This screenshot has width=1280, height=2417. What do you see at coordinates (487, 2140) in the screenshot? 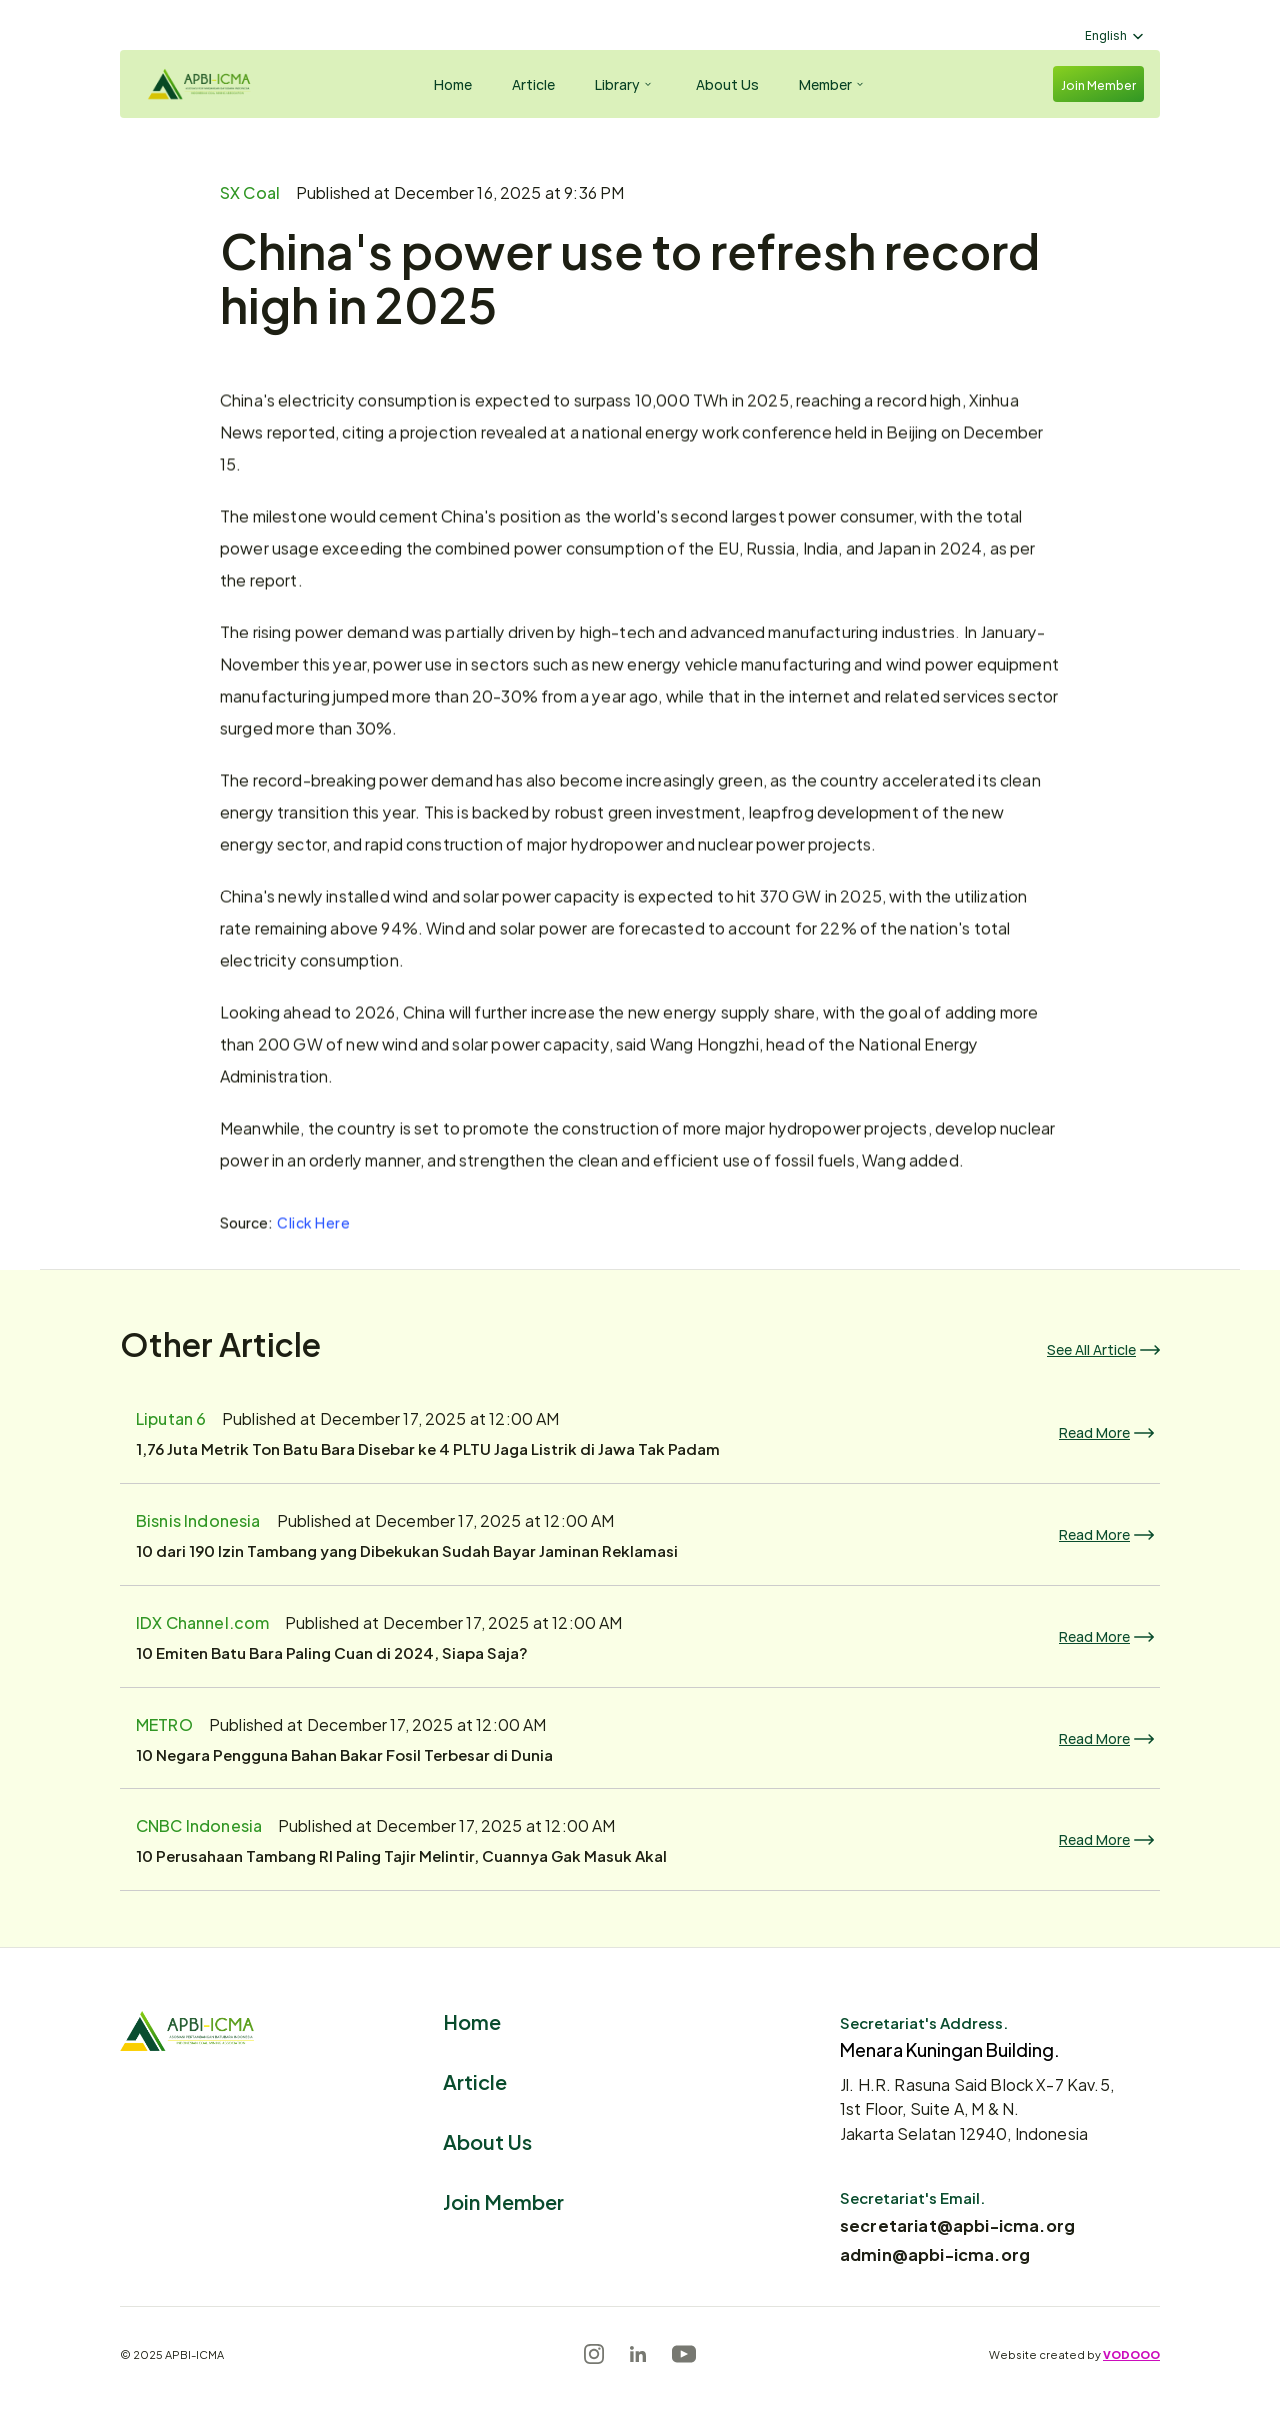
I see `About Us` at bounding box center [487, 2140].